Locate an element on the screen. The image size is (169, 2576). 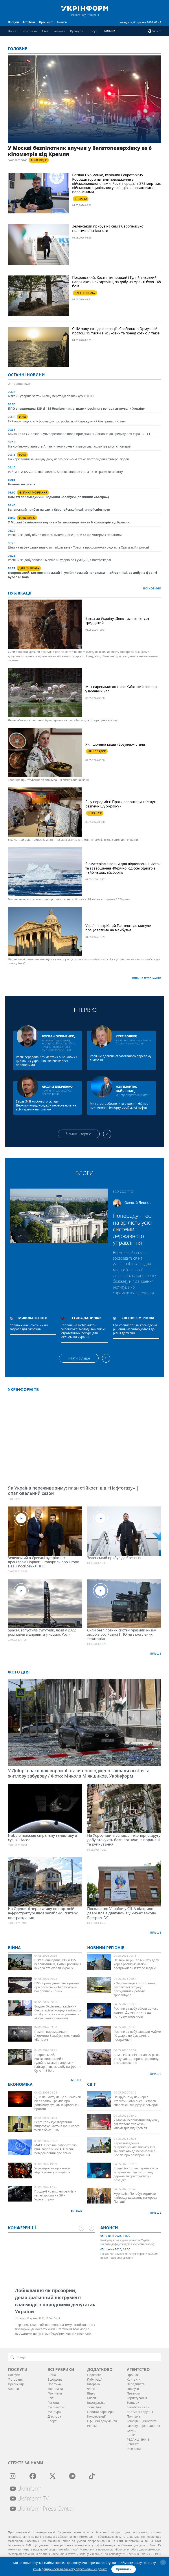
Про нас is located at coordinates (133, 2375).